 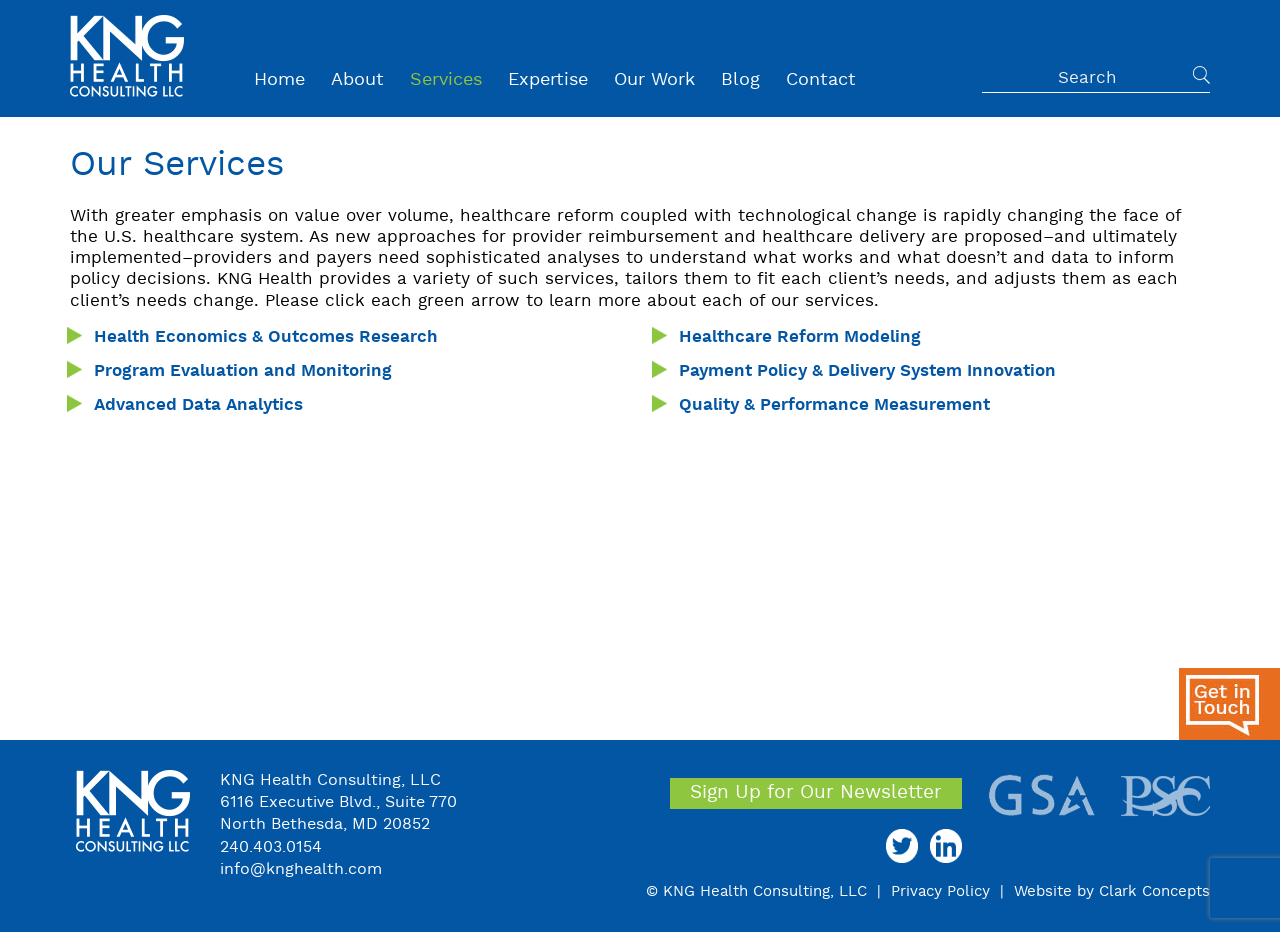 What do you see at coordinates (446, 80) in the screenshot?
I see `Services` at bounding box center [446, 80].